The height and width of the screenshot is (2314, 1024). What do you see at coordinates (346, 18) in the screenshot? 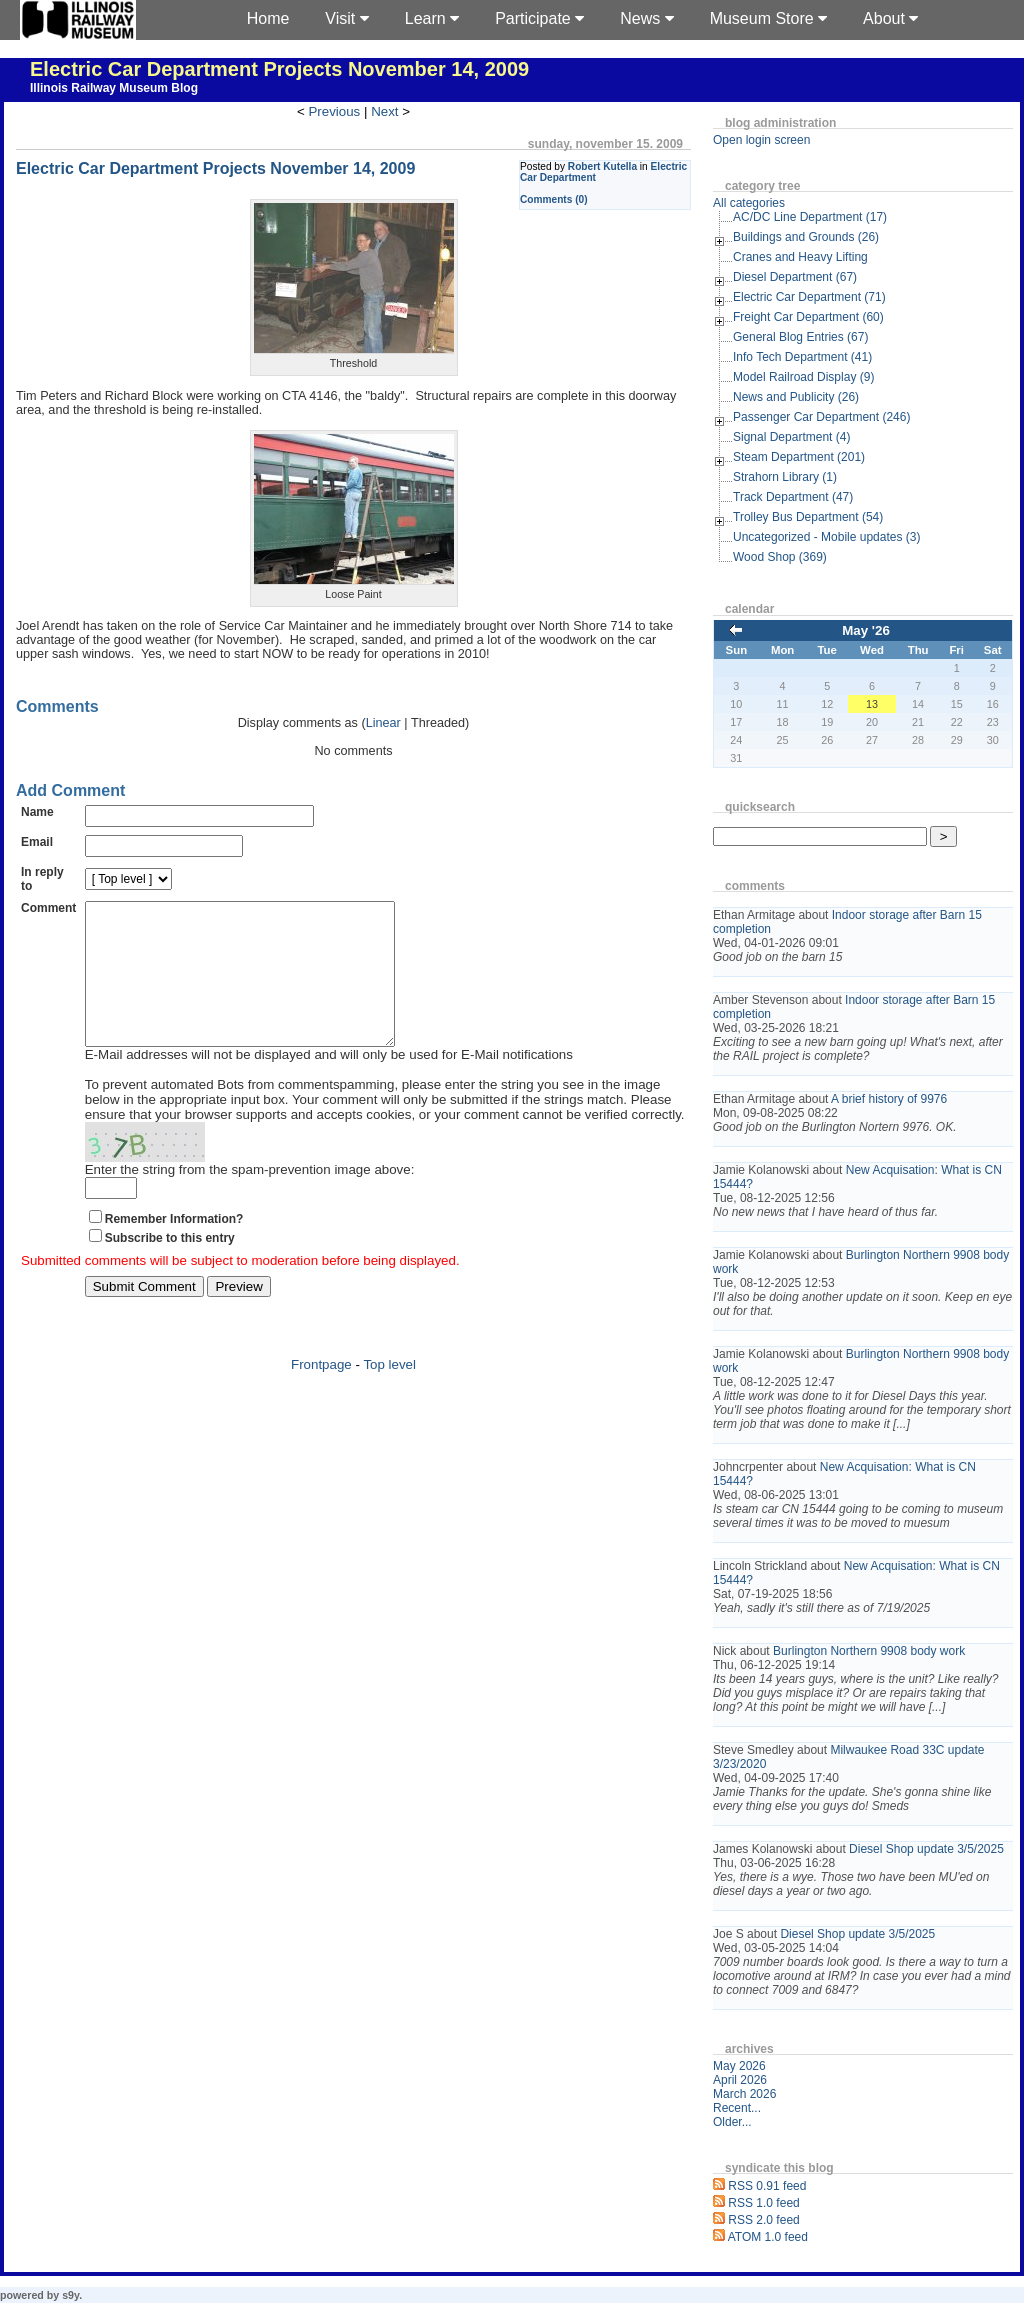
I see `Visit` at bounding box center [346, 18].